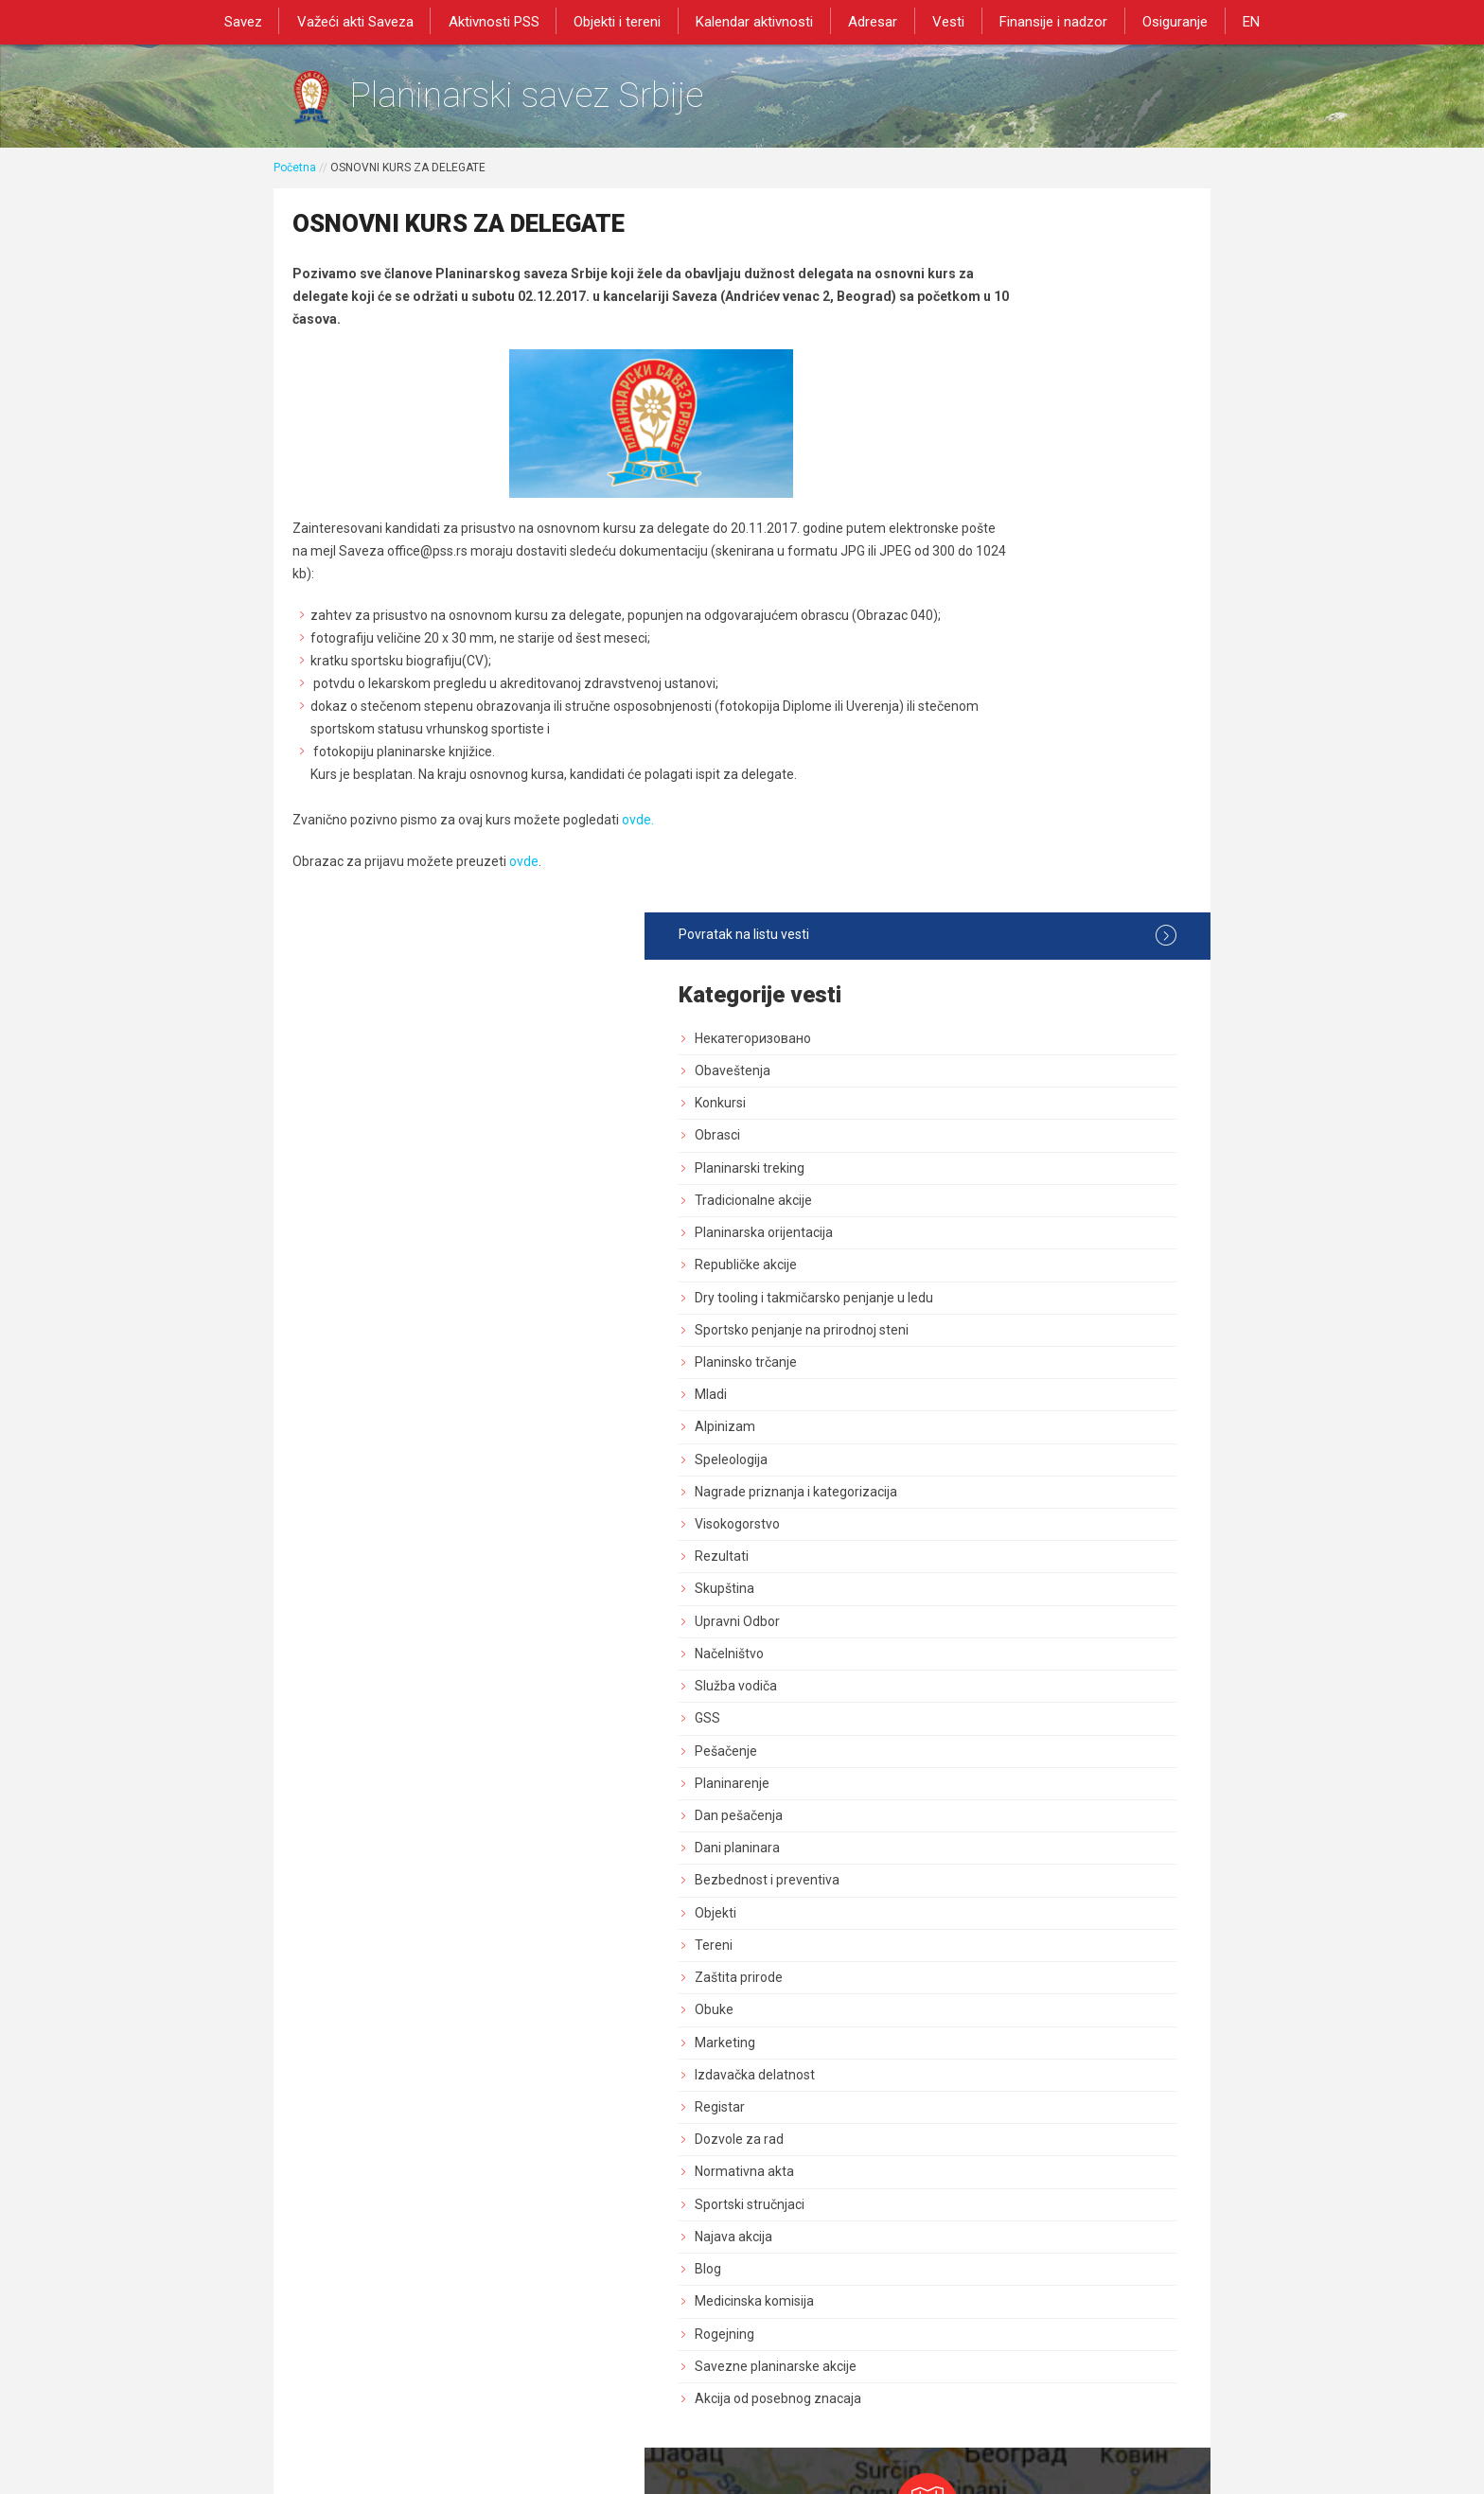  Describe the element at coordinates (1002, 549) in the screenshot. I see `Republičke akcije` at that location.